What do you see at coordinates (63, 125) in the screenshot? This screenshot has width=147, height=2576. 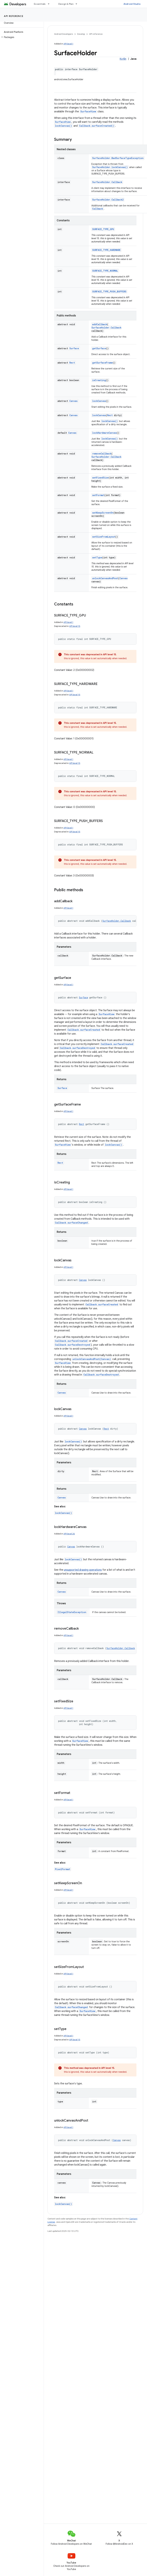 I see `lockCanvas()` at bounding box center [63, 125].